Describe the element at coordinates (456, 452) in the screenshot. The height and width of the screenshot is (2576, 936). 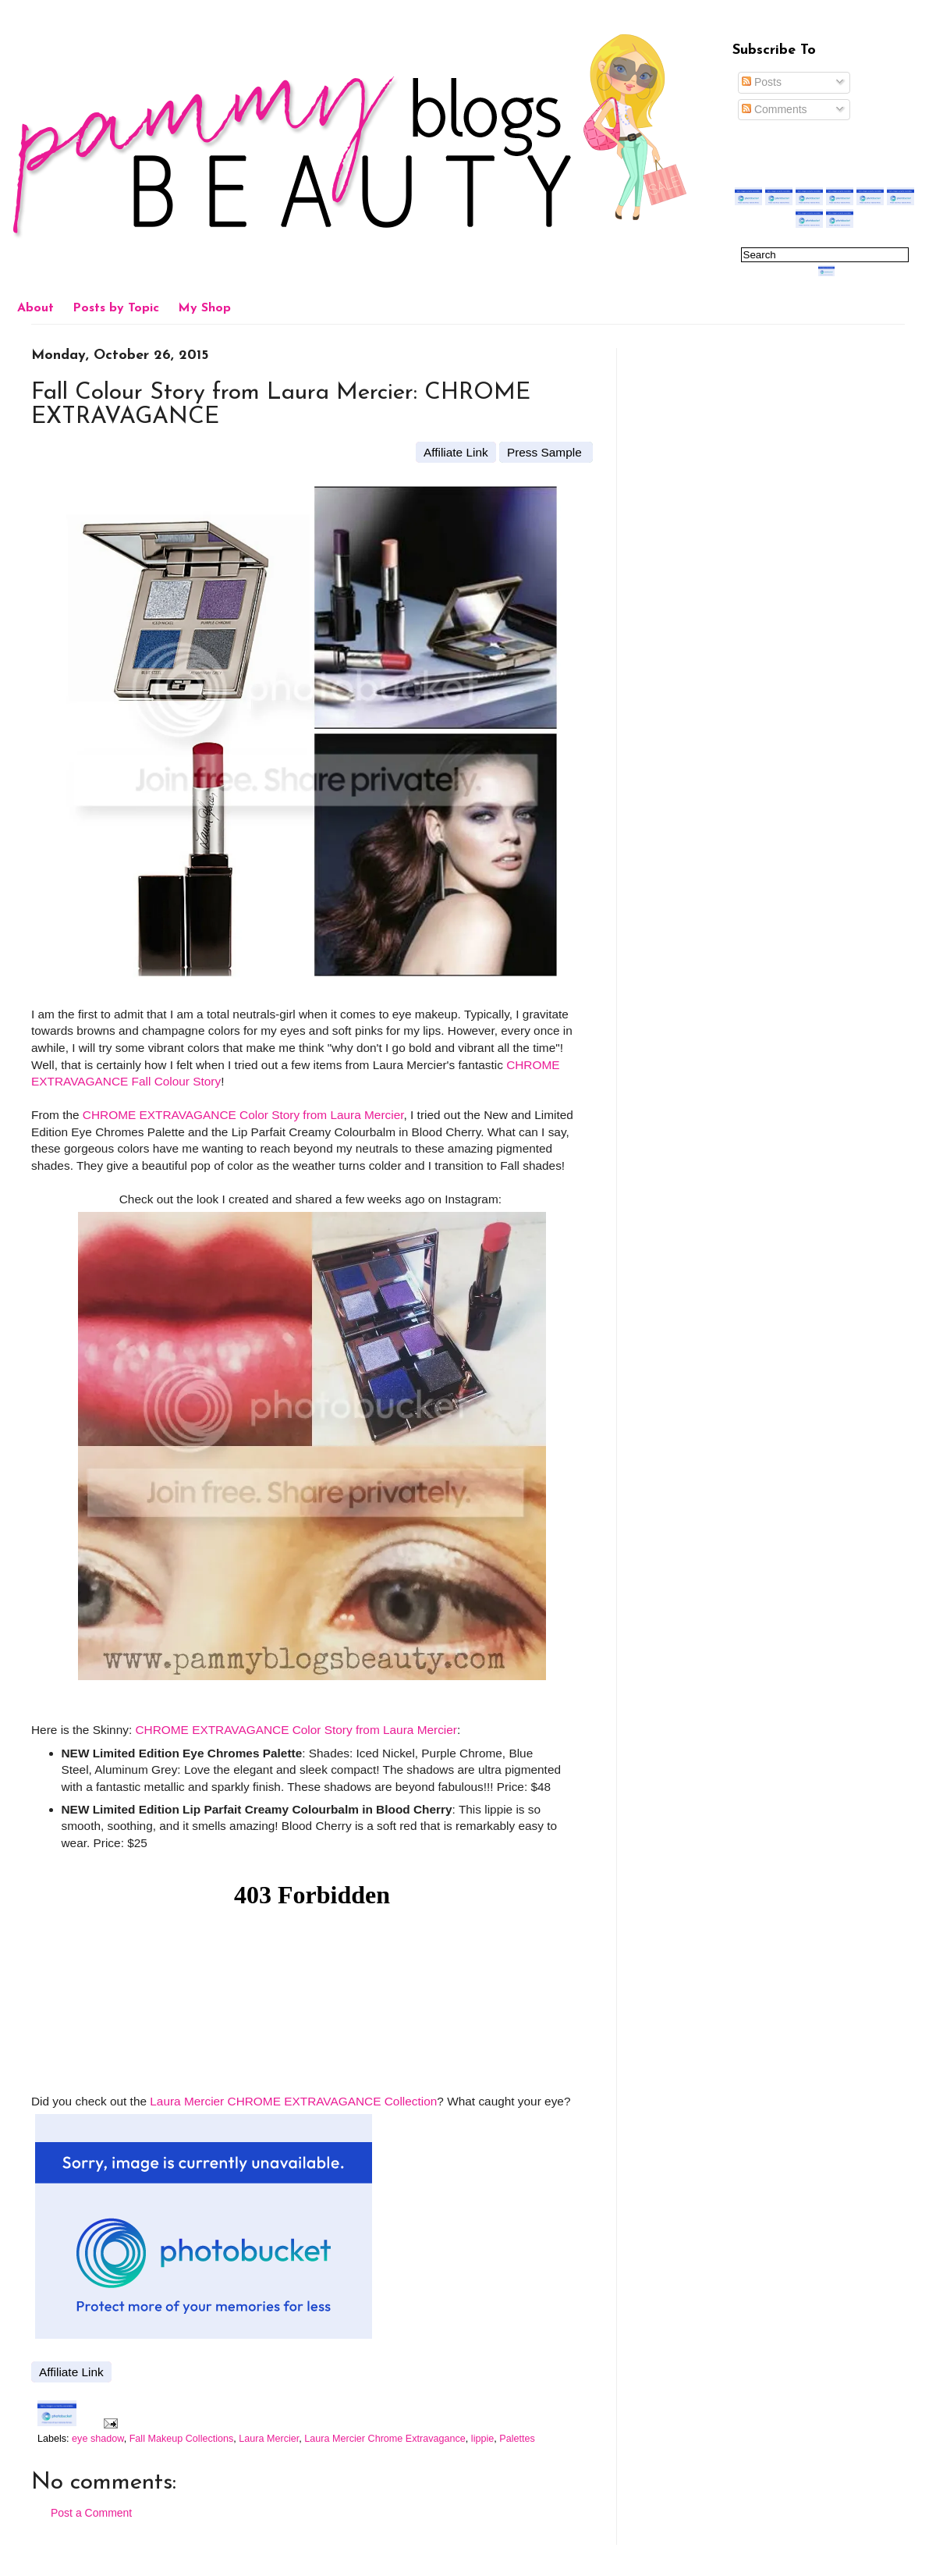
I see `Affiliate Link` at that location.